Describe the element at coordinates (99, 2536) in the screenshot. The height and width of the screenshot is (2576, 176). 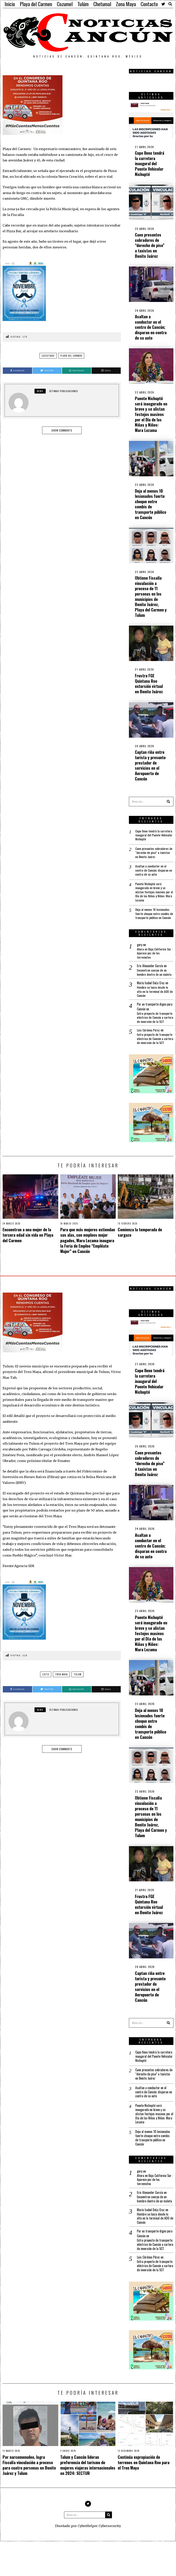
I see `CyberHelper Cybersecurity` at that location.